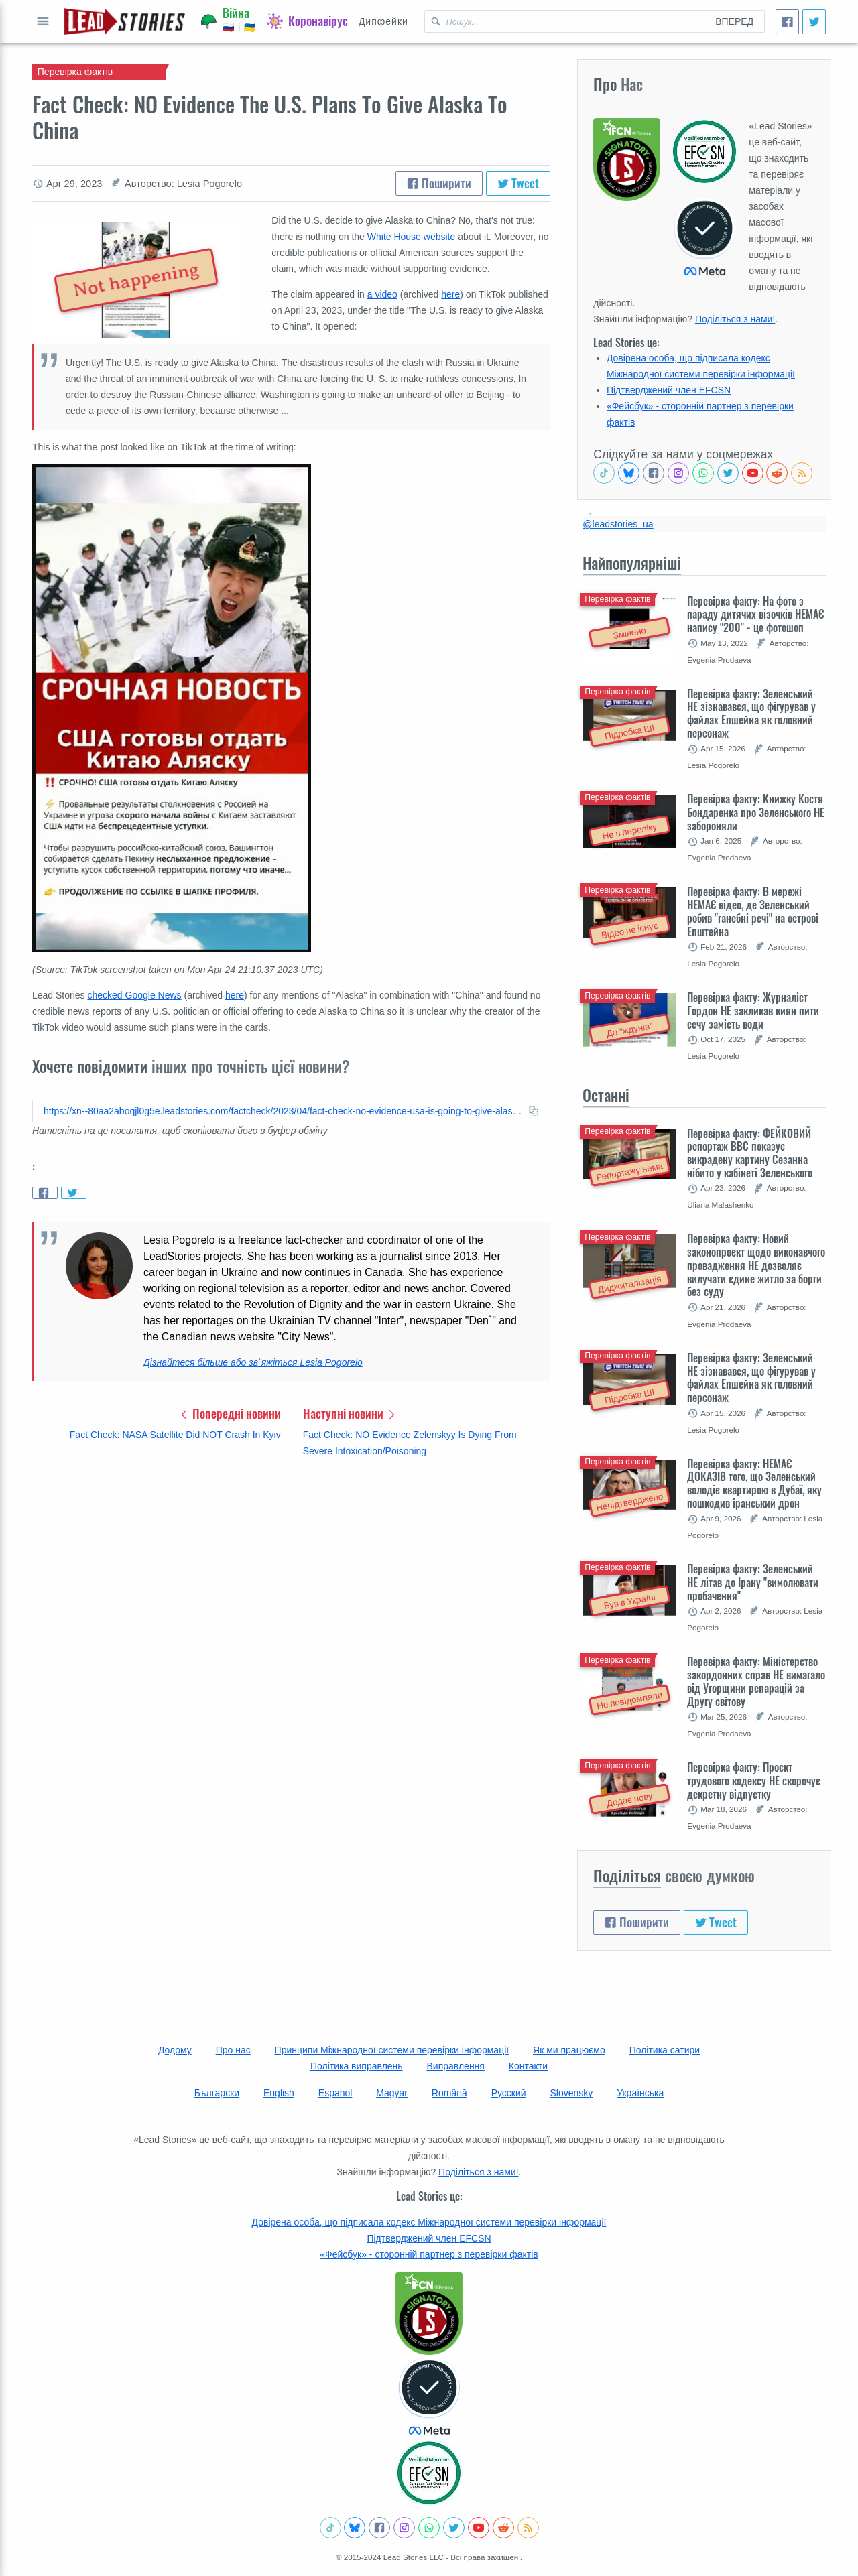 The image size is (858, 2576). What do you see at coordinates (278, 2092) in the screenshot?
I see `English` at bounding box center [278, 2092].